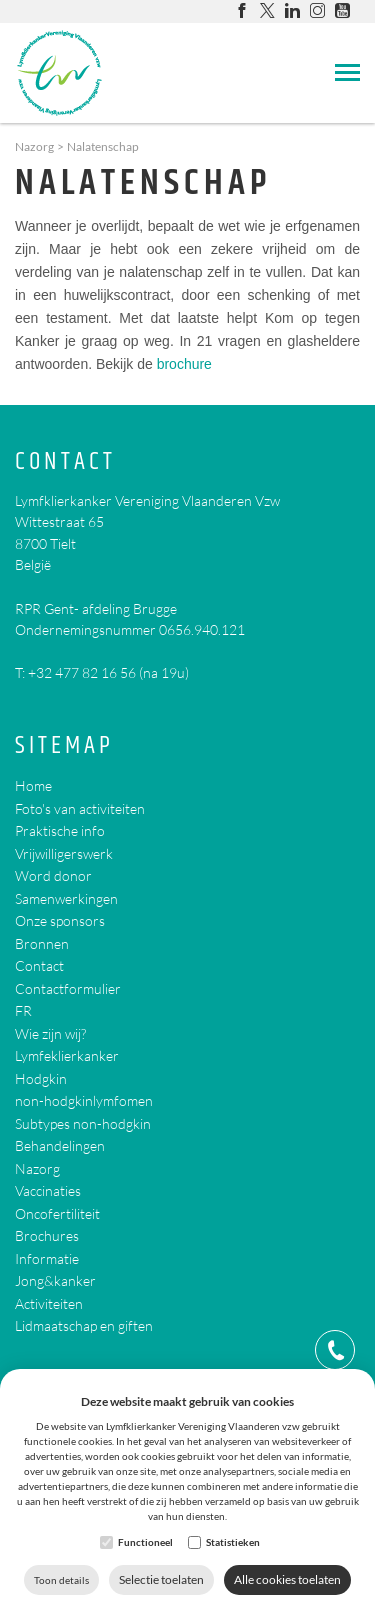 This screenshot has height=1610, width=375. Describe the element at coordinates (60, 1145) in the screenshot. I see `Behandelingen` at that location.